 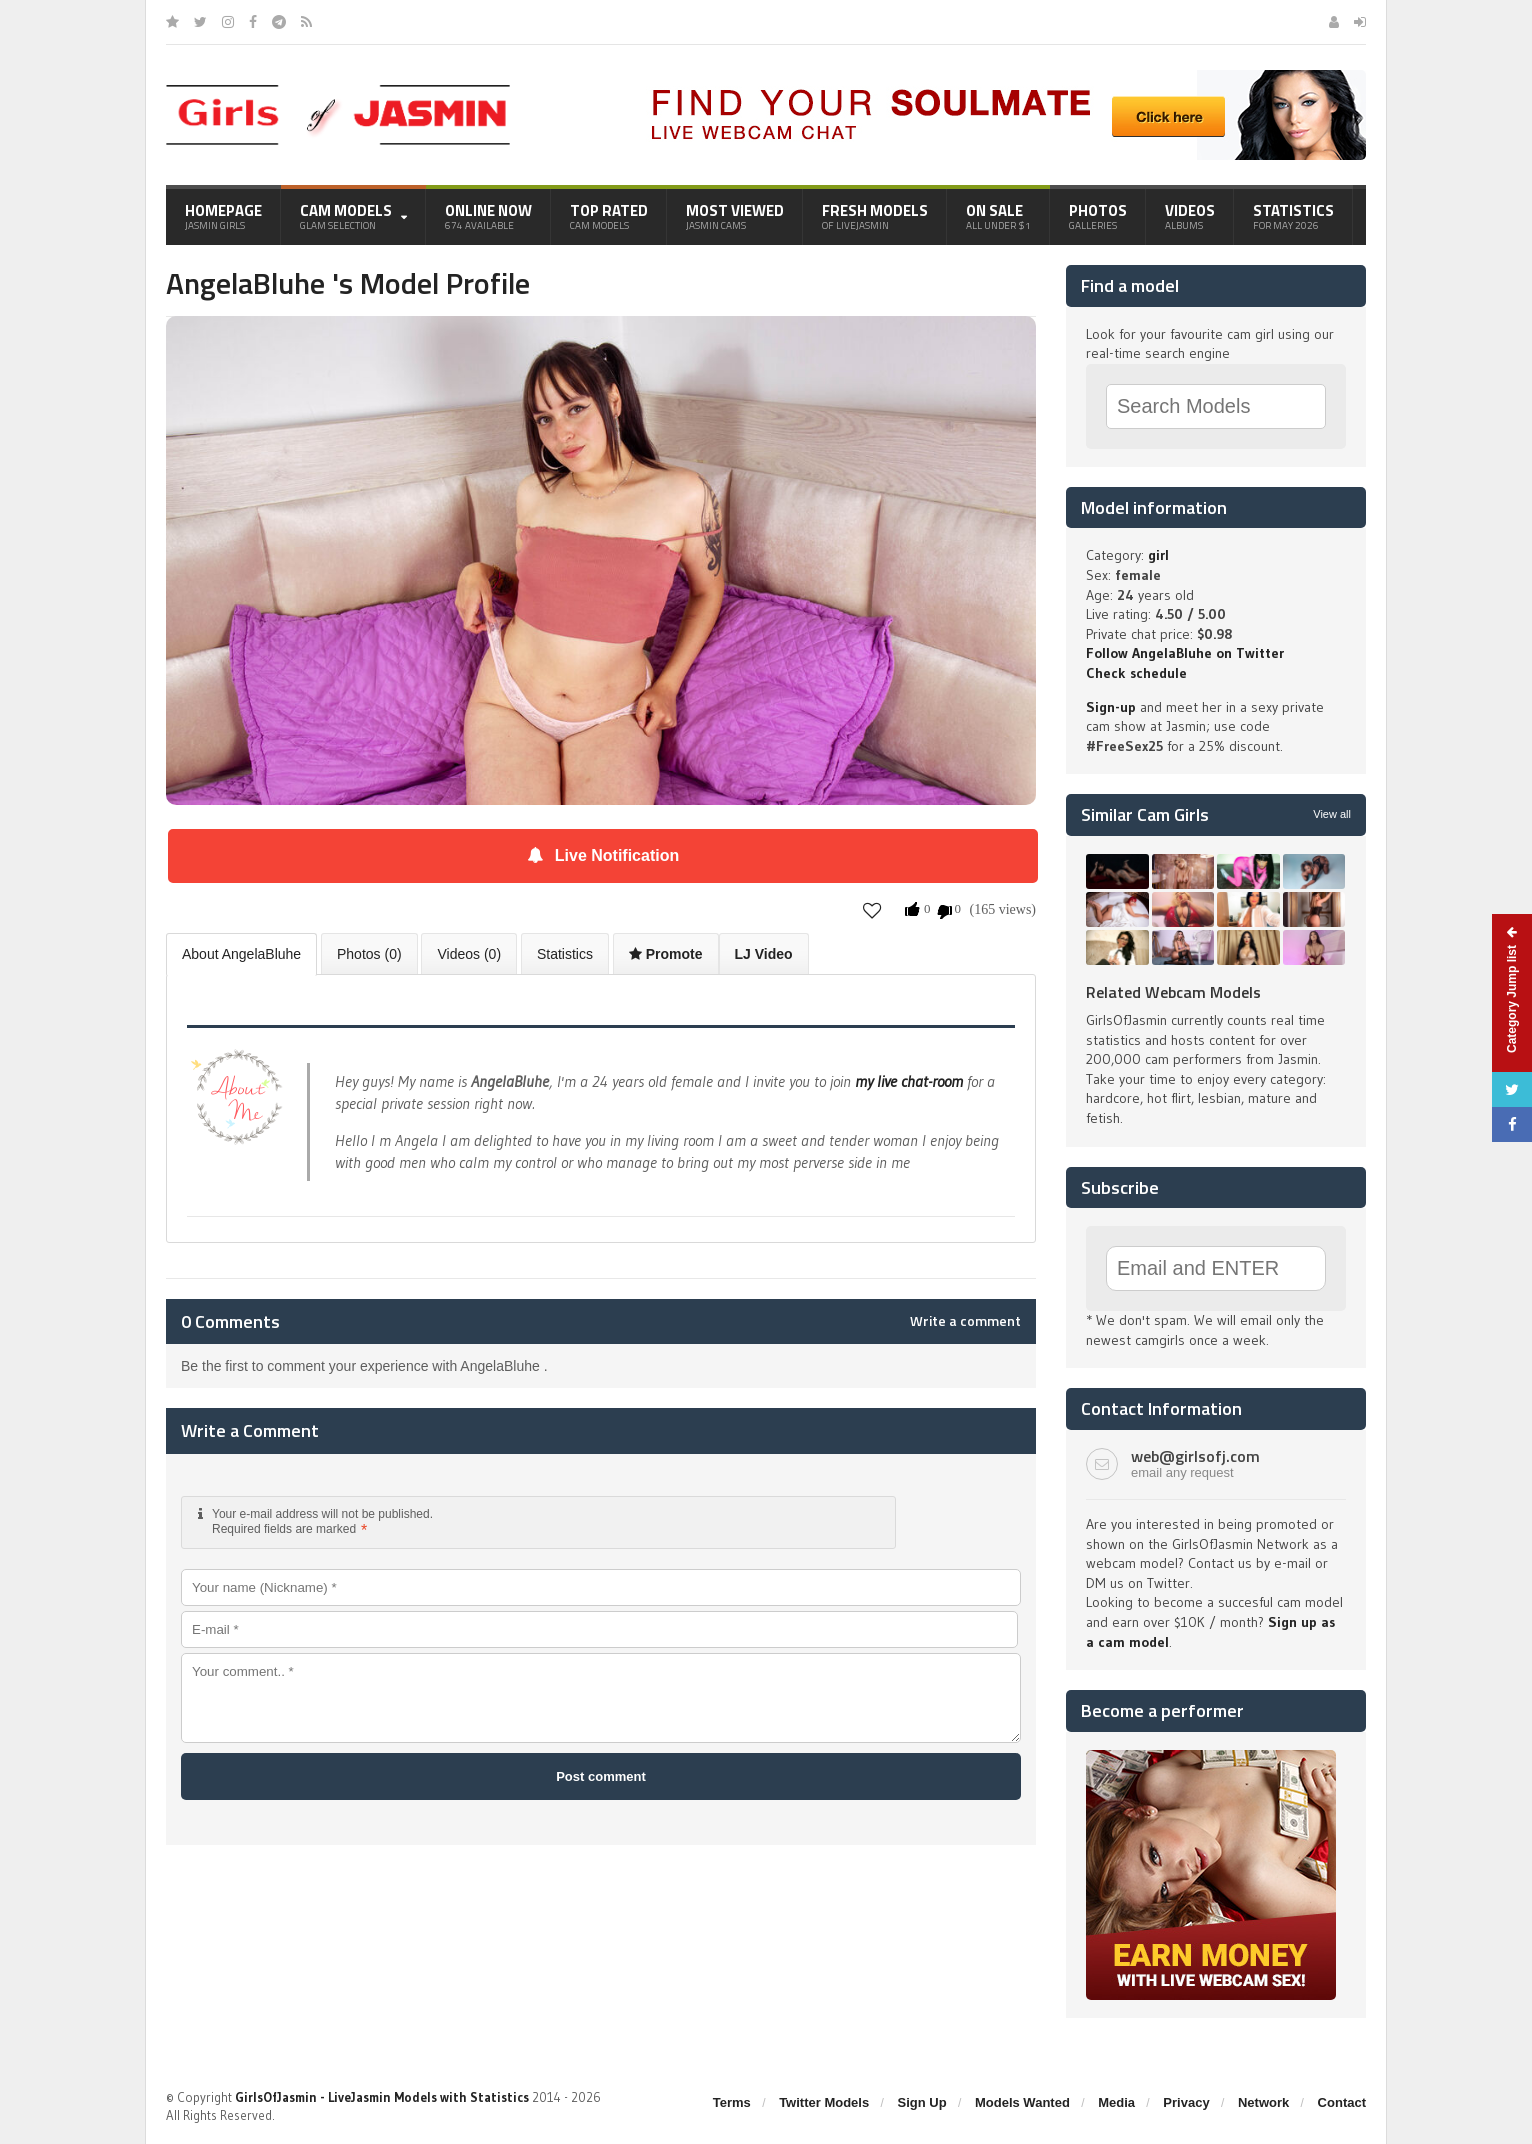 I want to click on Homepage, so click(x=223, y=216).